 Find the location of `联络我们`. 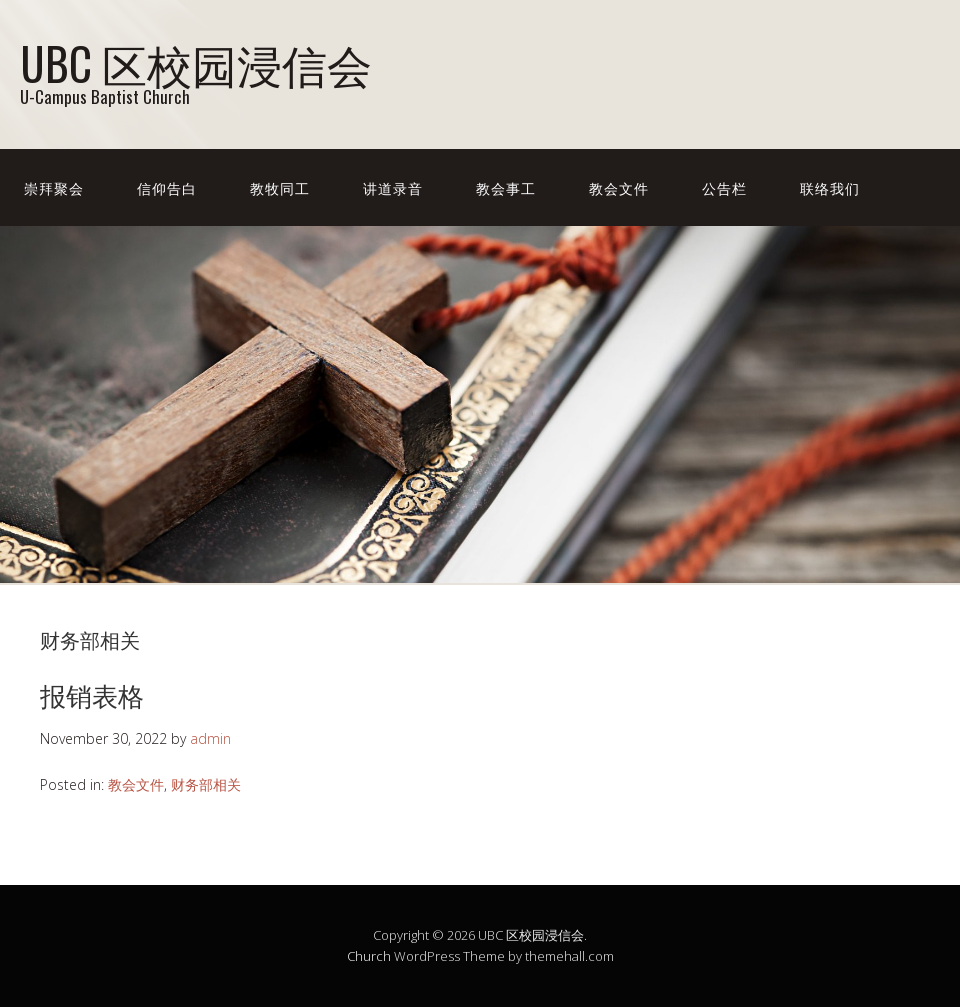

联络我们 is located at coordinates (830, 187).